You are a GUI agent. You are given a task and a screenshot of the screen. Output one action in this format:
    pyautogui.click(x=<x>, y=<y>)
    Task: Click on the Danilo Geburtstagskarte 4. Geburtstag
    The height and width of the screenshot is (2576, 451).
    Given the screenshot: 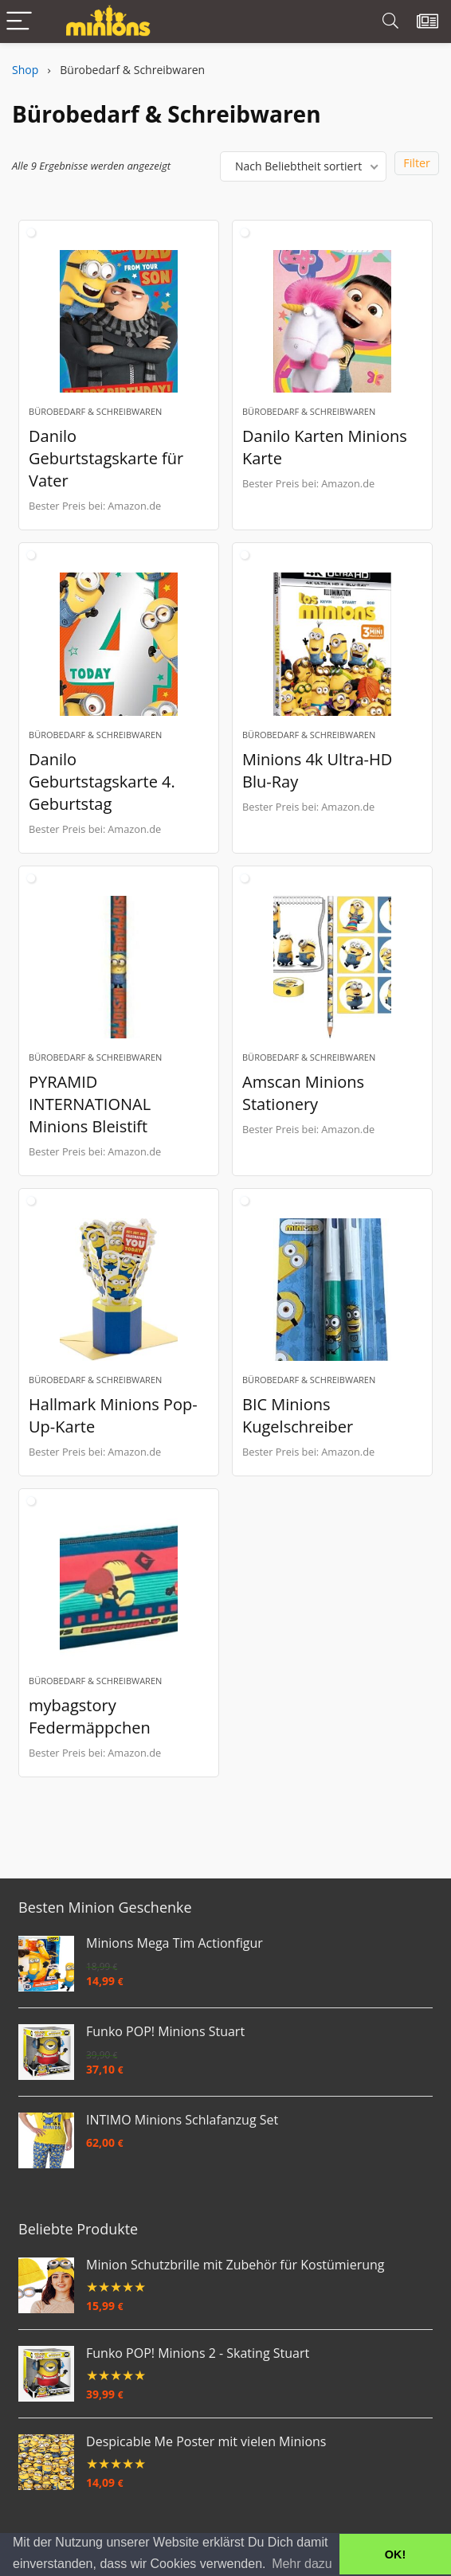 What is the action you would take?
    pyautogui.click(x=102, y=782)
    